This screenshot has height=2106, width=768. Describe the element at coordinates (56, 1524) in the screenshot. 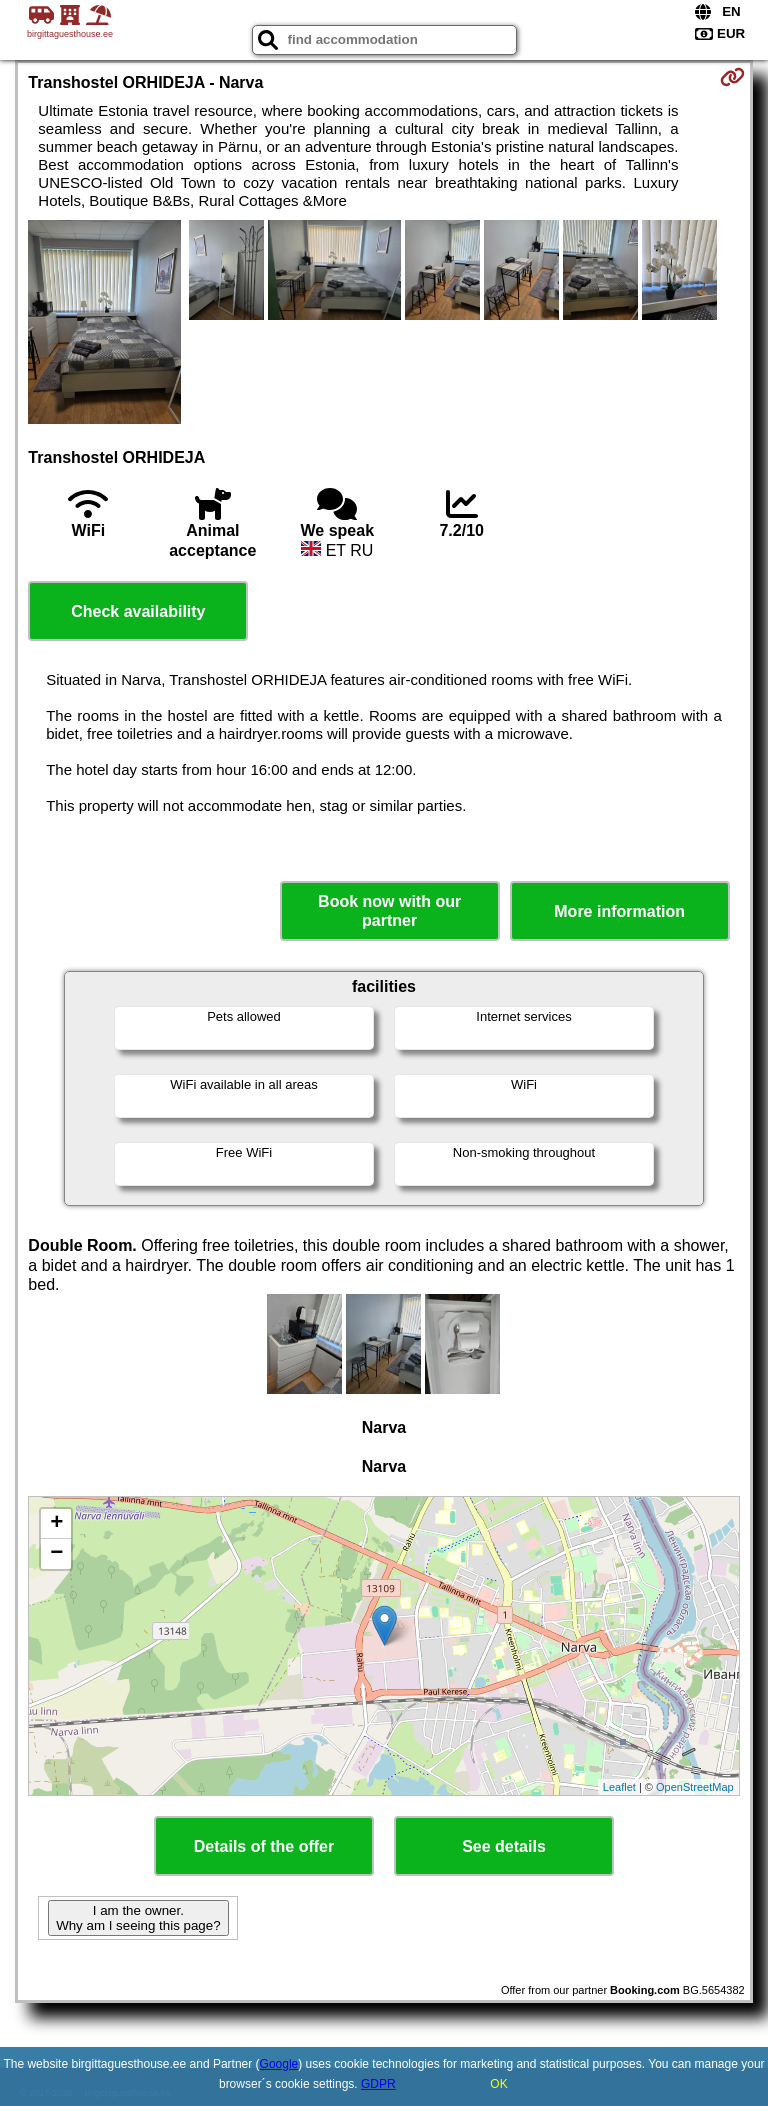

I see `+ [button]` at that location.